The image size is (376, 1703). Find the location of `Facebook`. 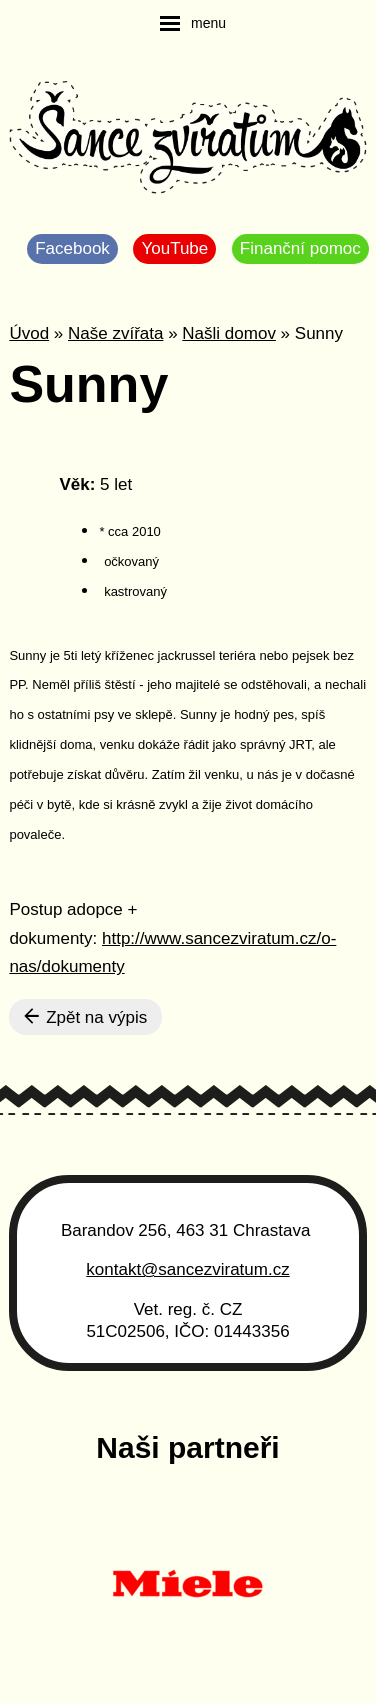

Facebook is located at coordinates (72, 248).